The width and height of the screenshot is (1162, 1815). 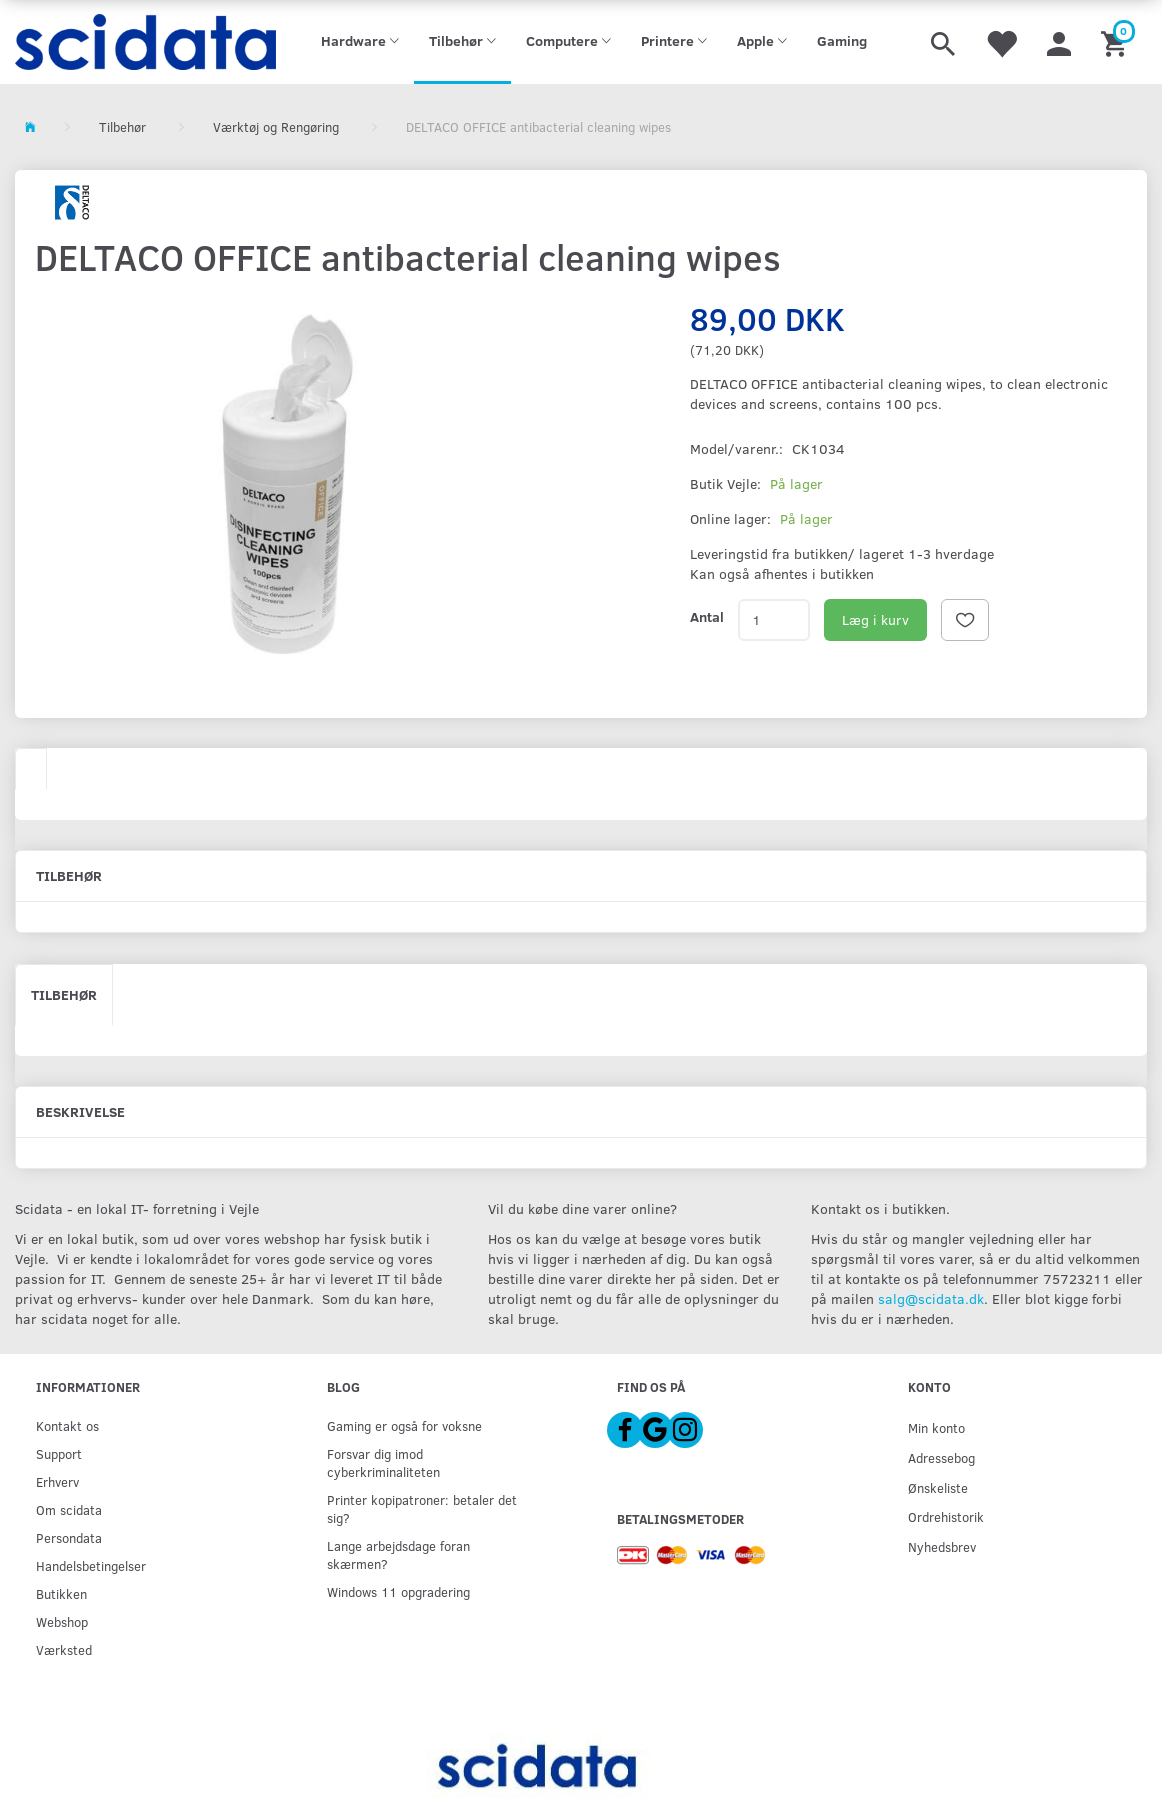 What do you see at coordinates (59, 1453) in the screenshot?
I see `Support` at bounding box center [59, 1453].